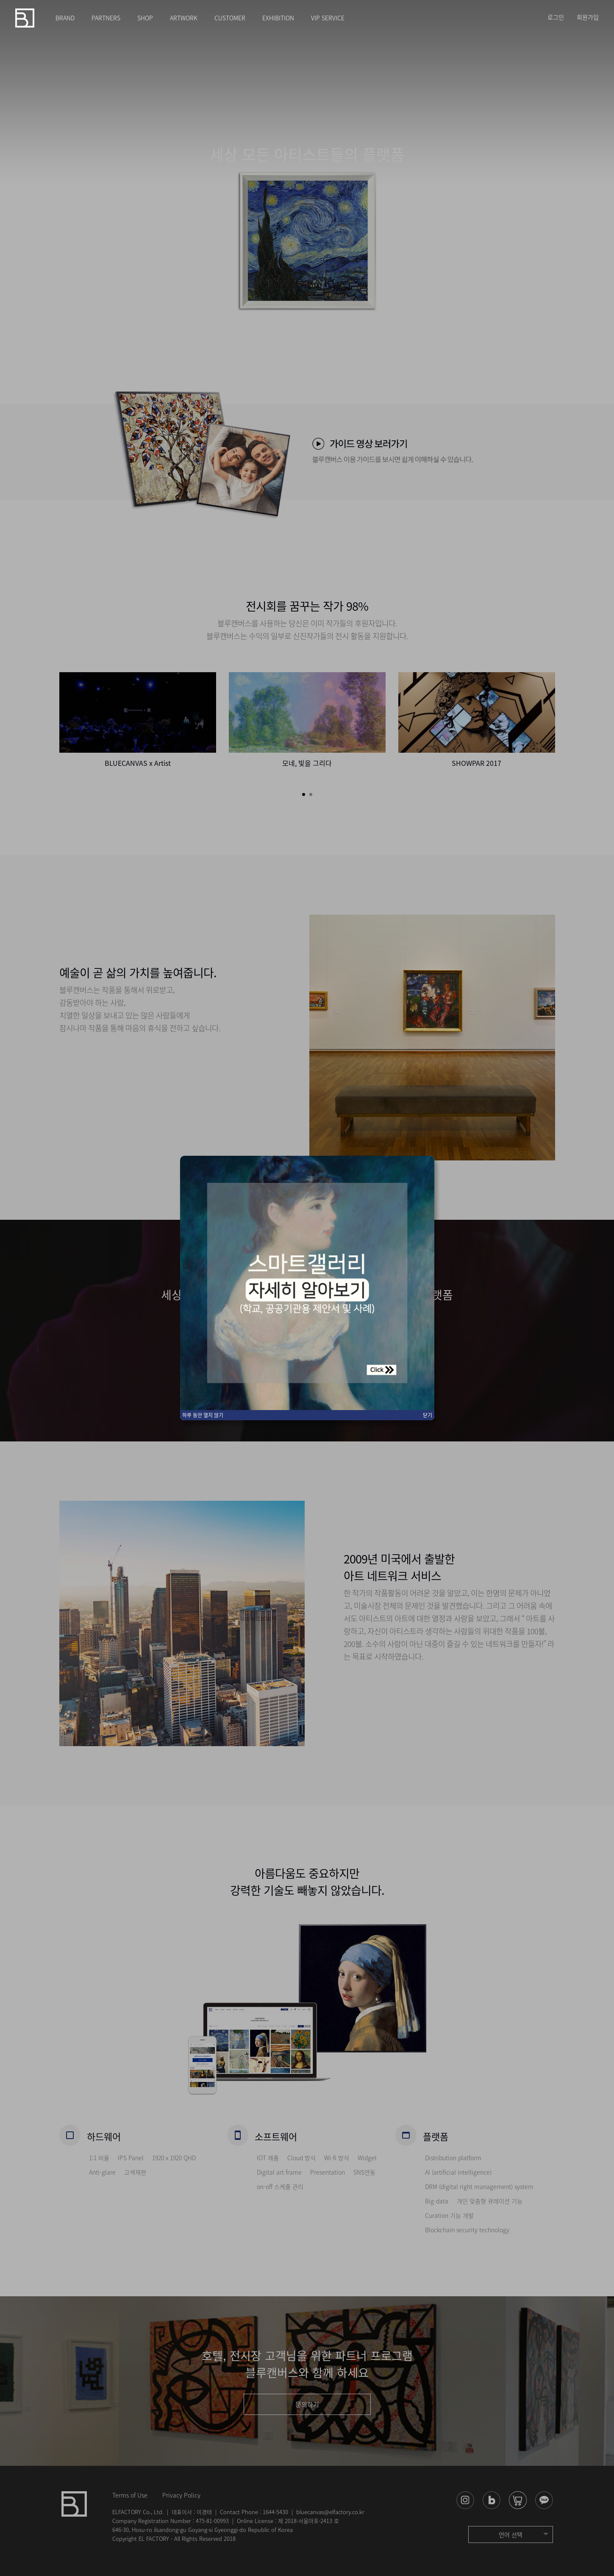  What do you see at coordinates (229, 18) in the screenshot?
I see `CUSTOMER` at bounding box center [229, 18].